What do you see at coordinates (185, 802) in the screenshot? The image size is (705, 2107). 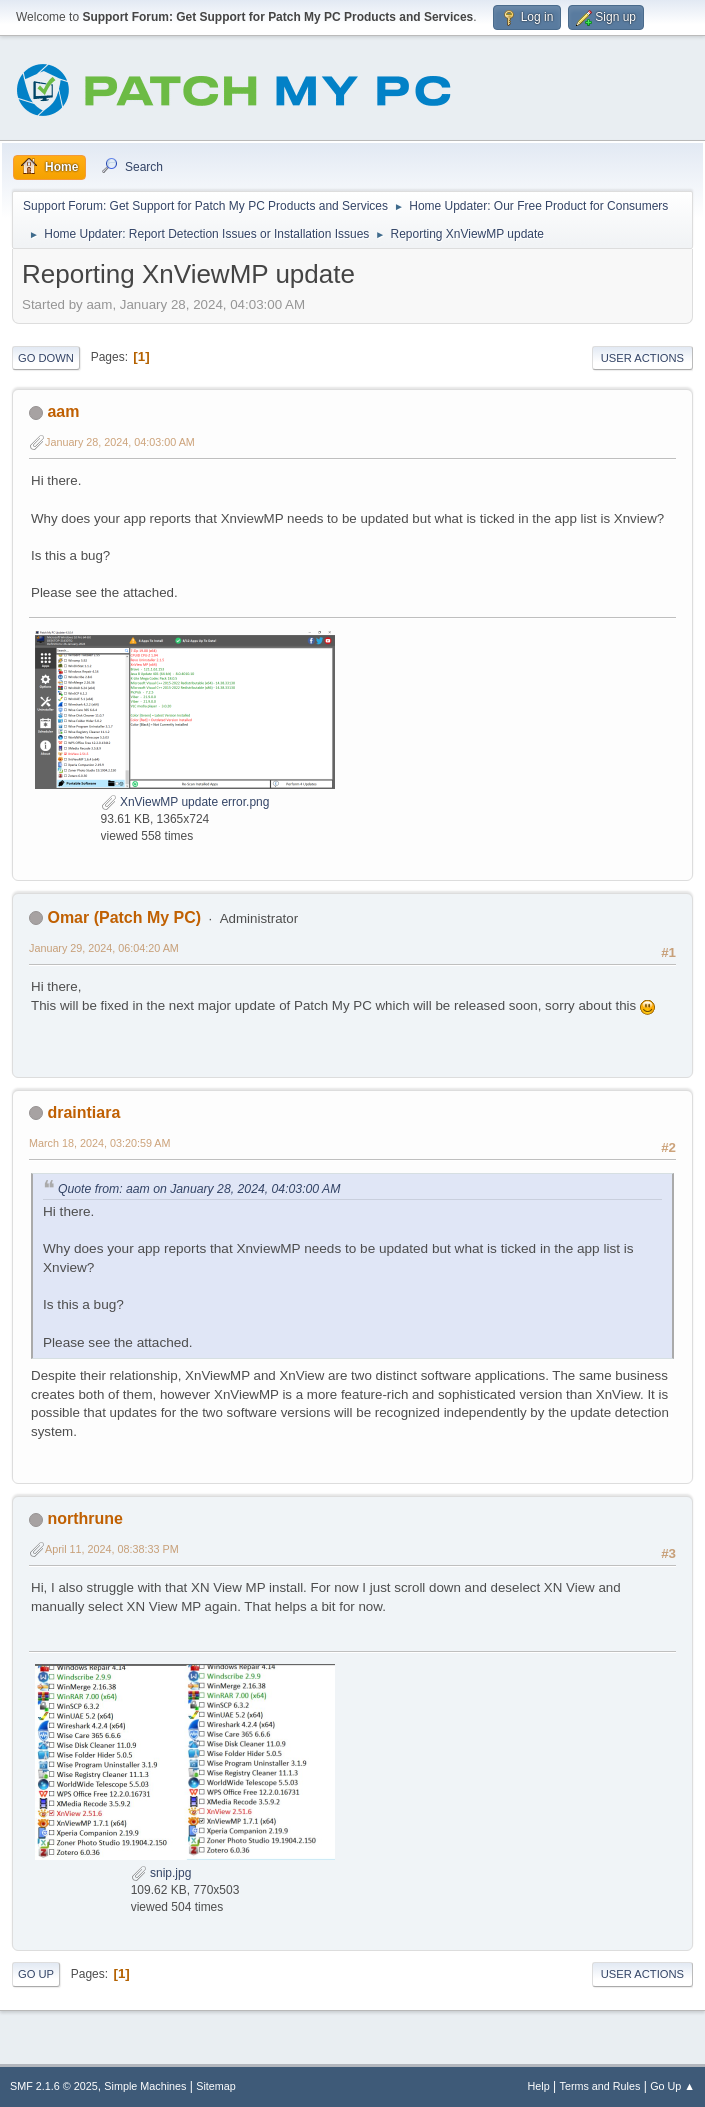 I see `XnViewMP update error.png` at bounding box center [185, 802].